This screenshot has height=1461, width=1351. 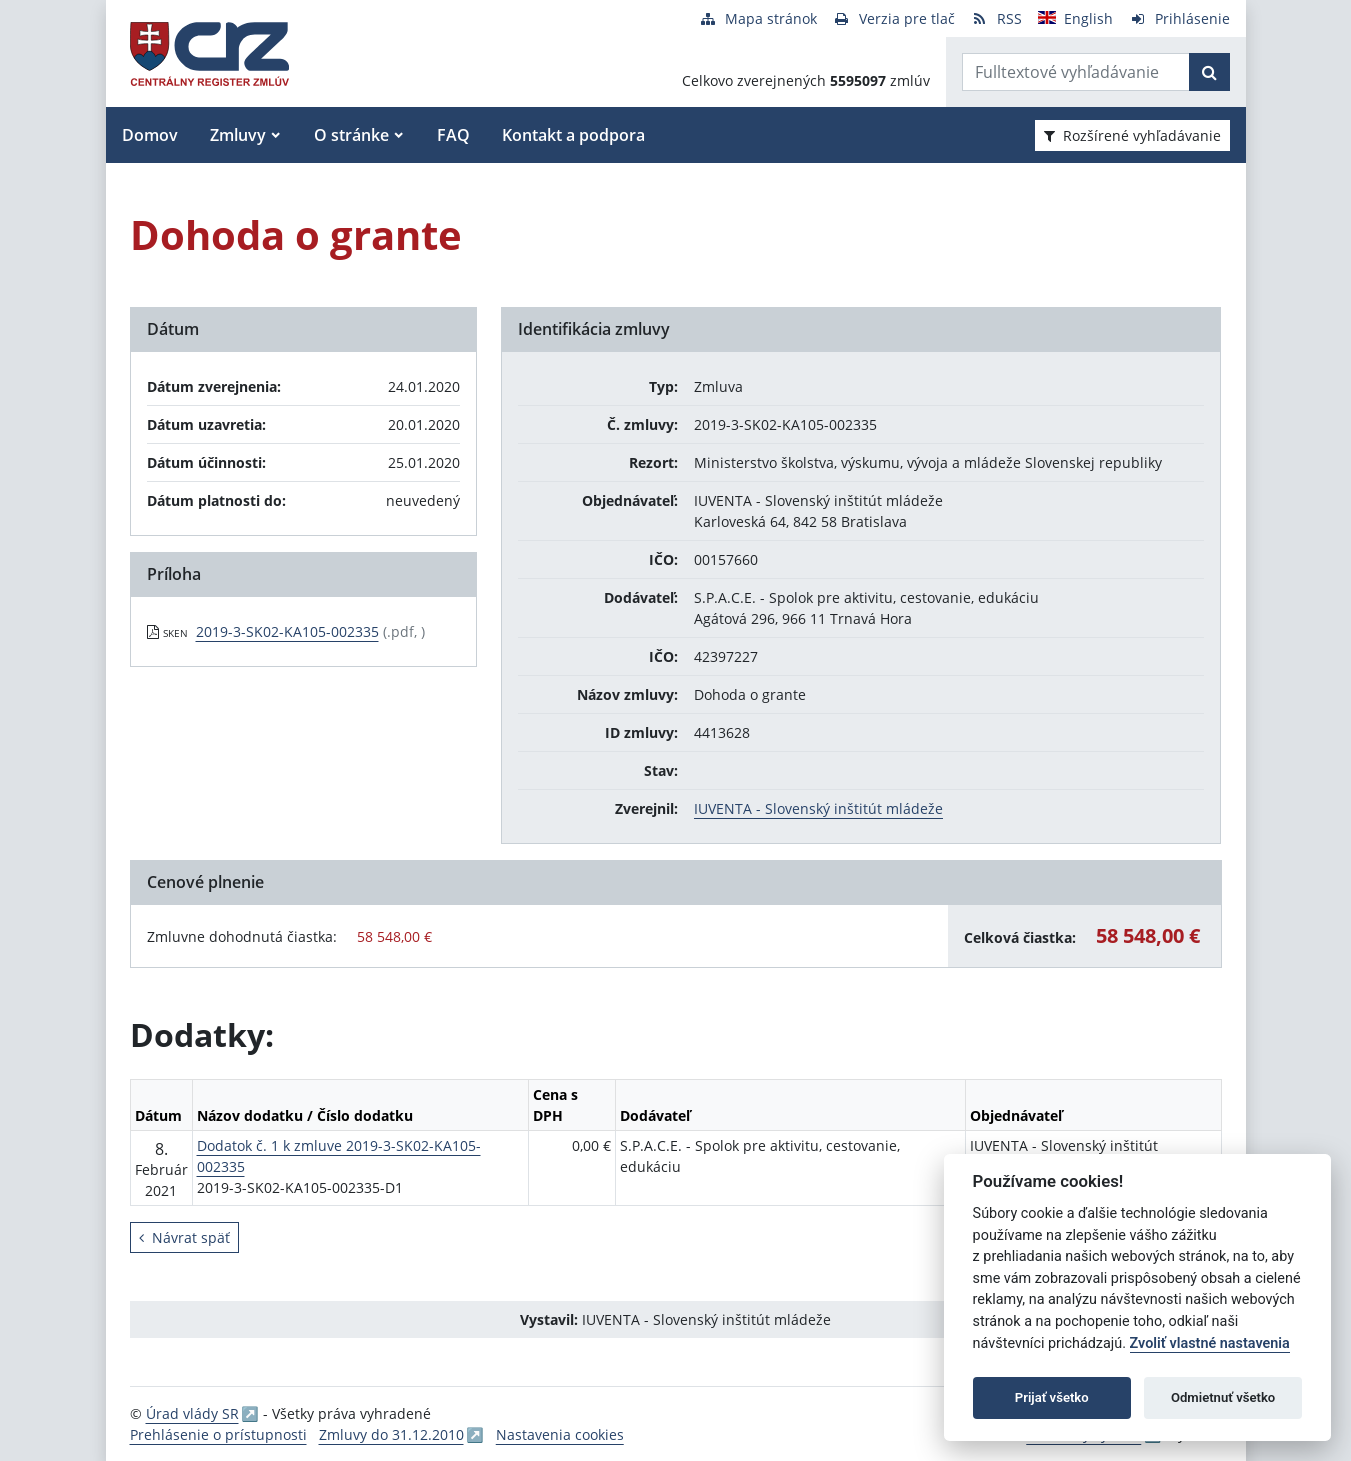 I want to click on Zmluvy do 31.12.2010, so click(x=391, y=1434).